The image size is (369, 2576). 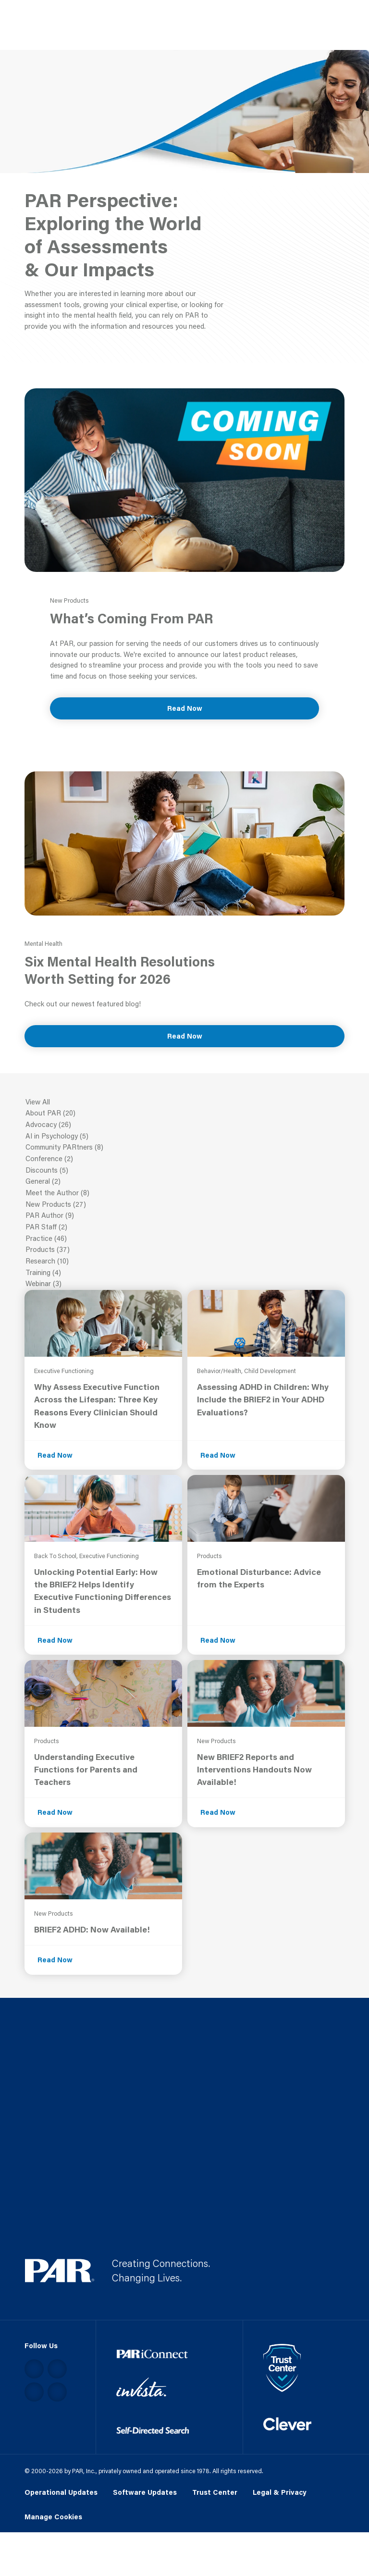 I want to click on Software Updates, so click(x=145, y=2492).